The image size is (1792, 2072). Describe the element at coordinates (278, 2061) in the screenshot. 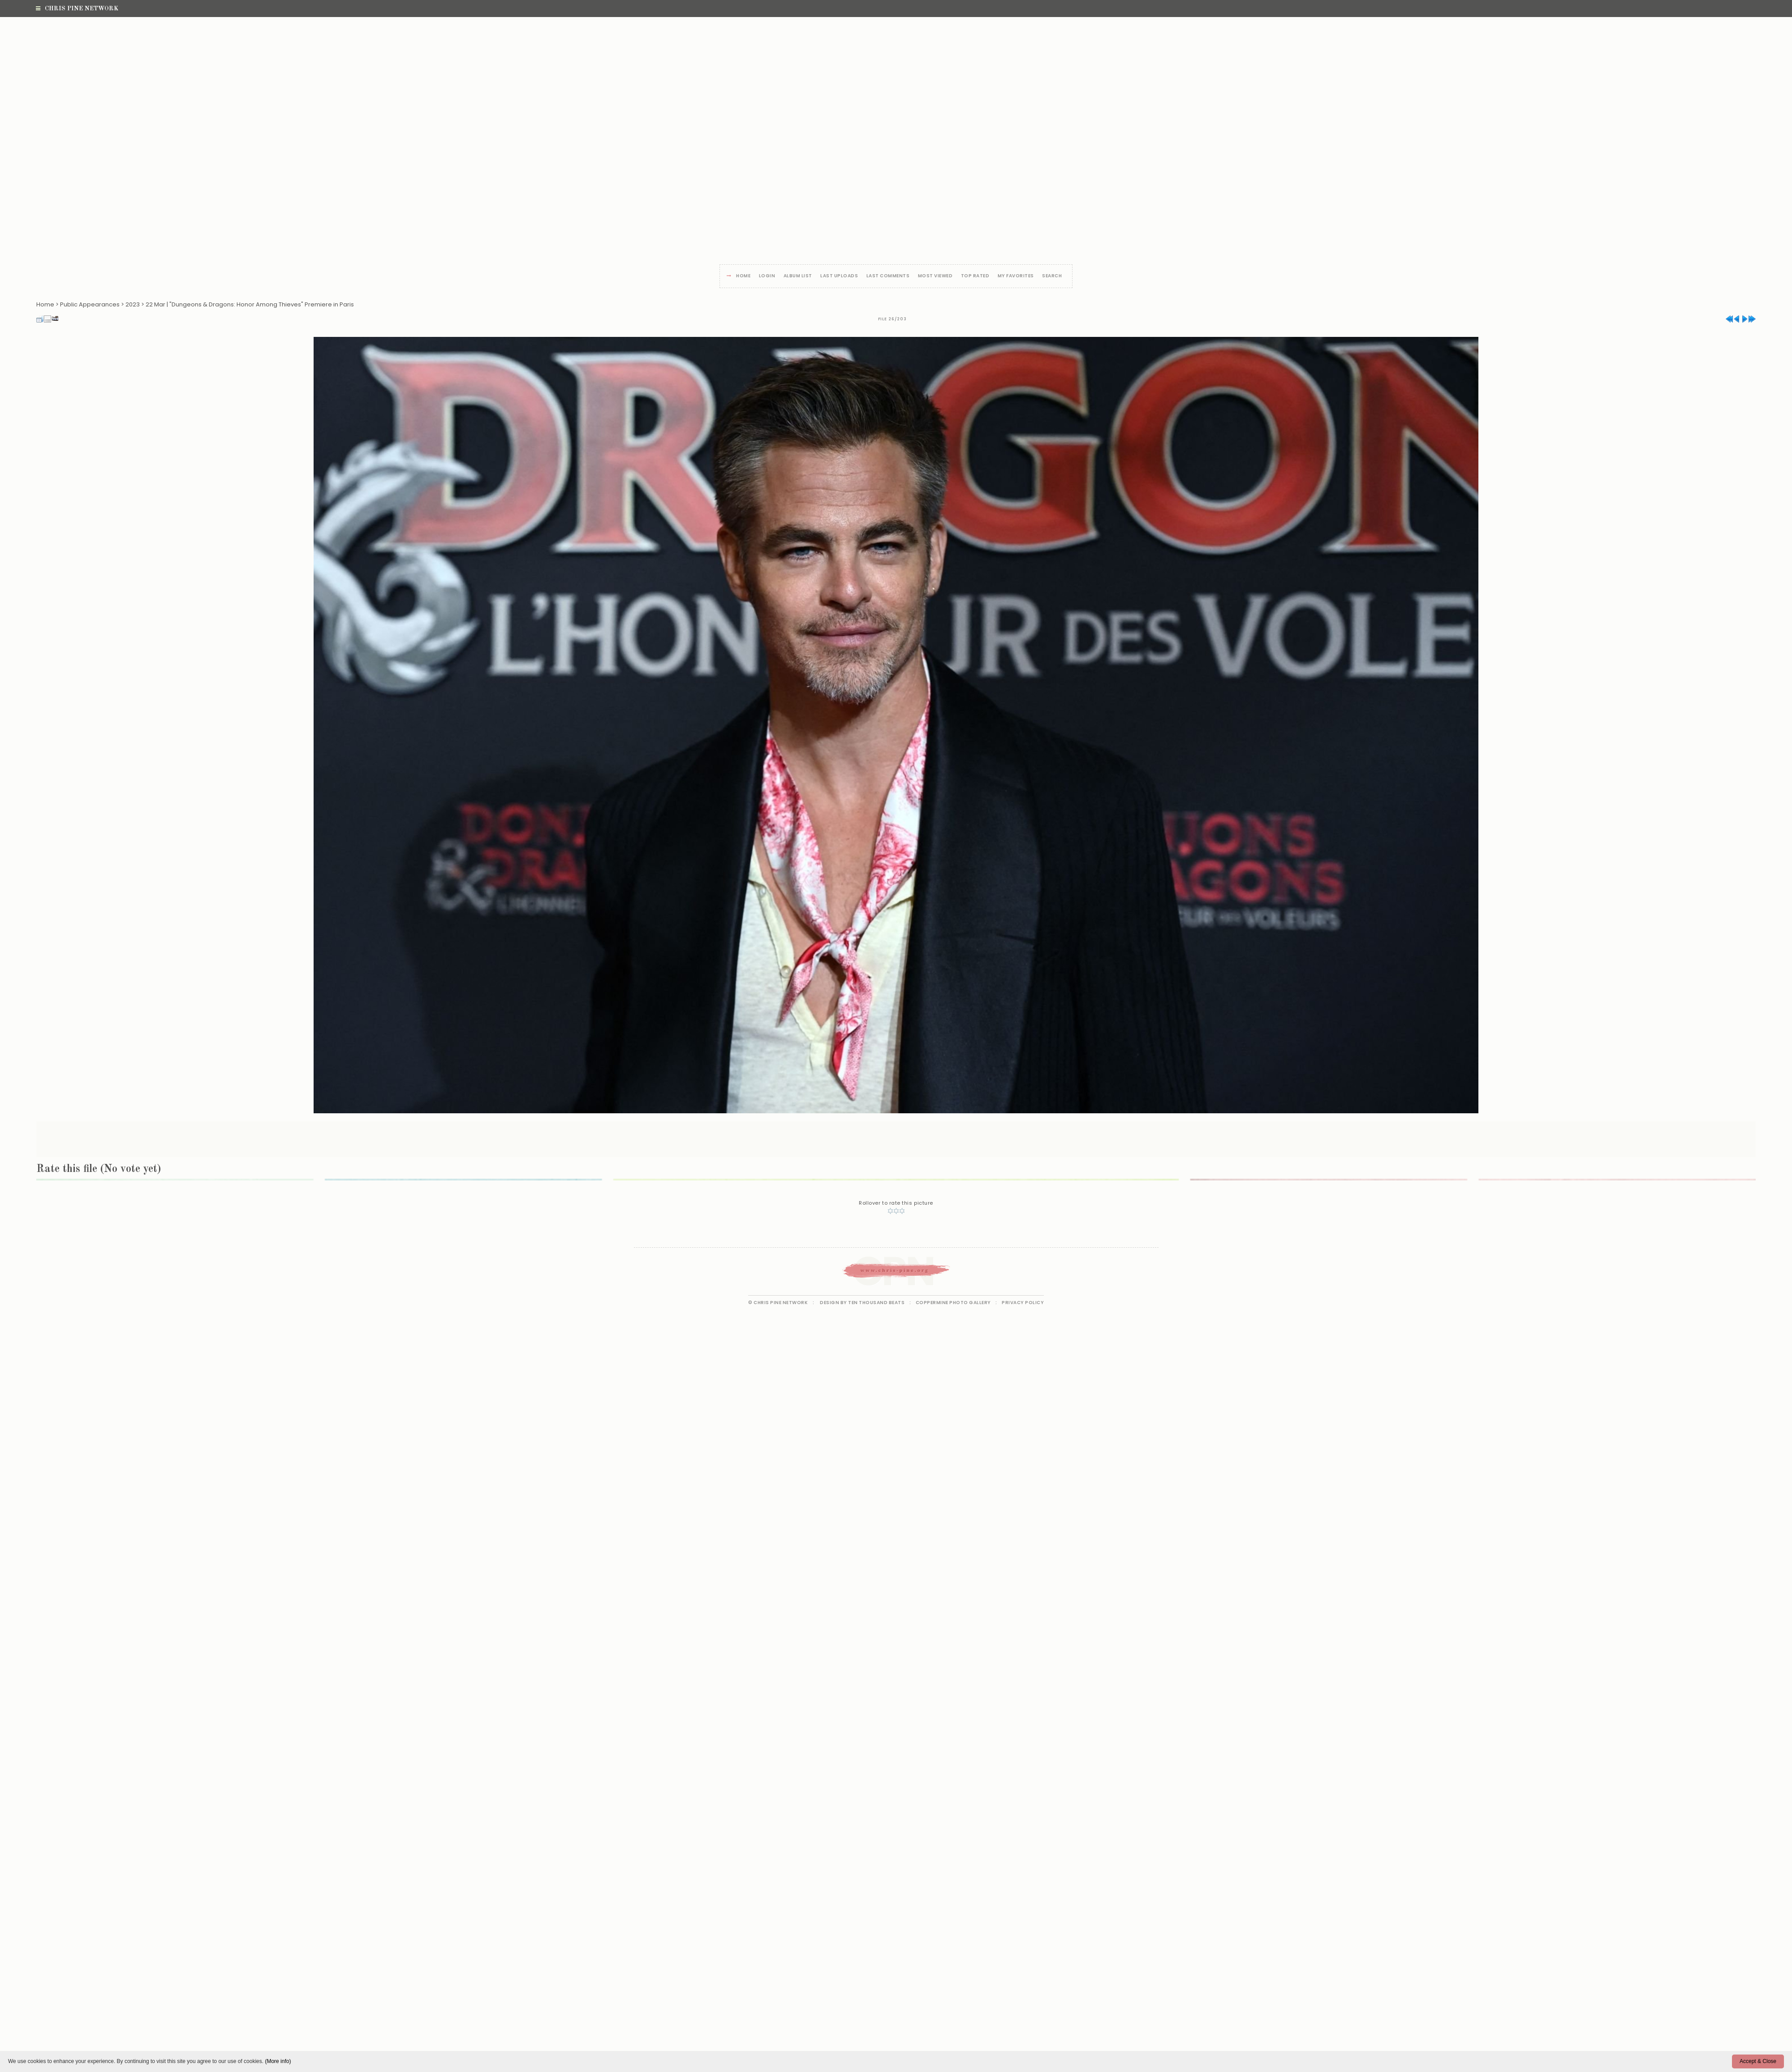

I see `(More info)` at that location.